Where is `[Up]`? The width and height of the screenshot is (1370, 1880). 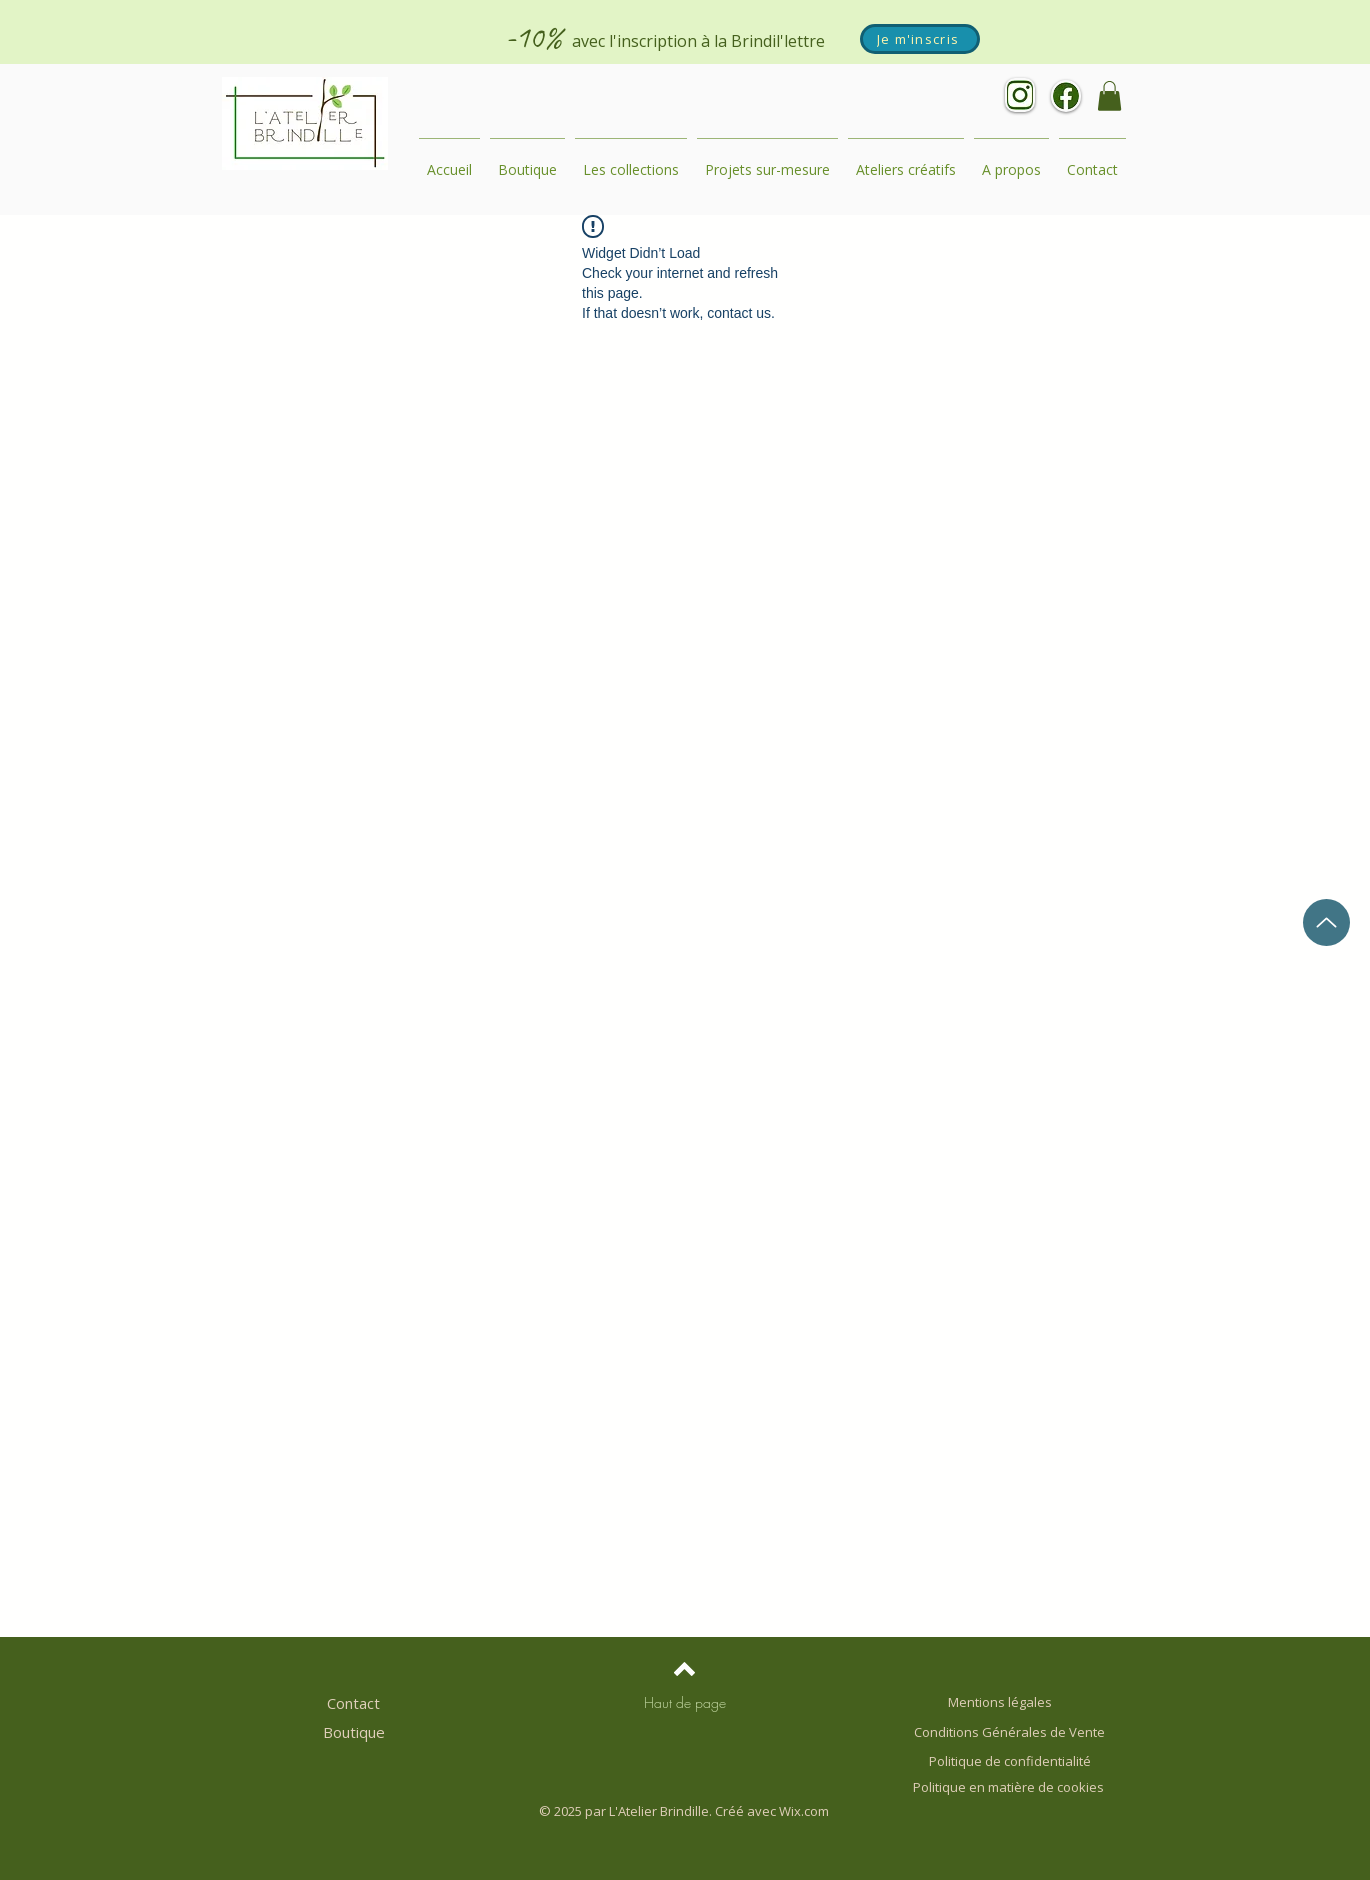
[Up] is located at coordinates (1326, 922).